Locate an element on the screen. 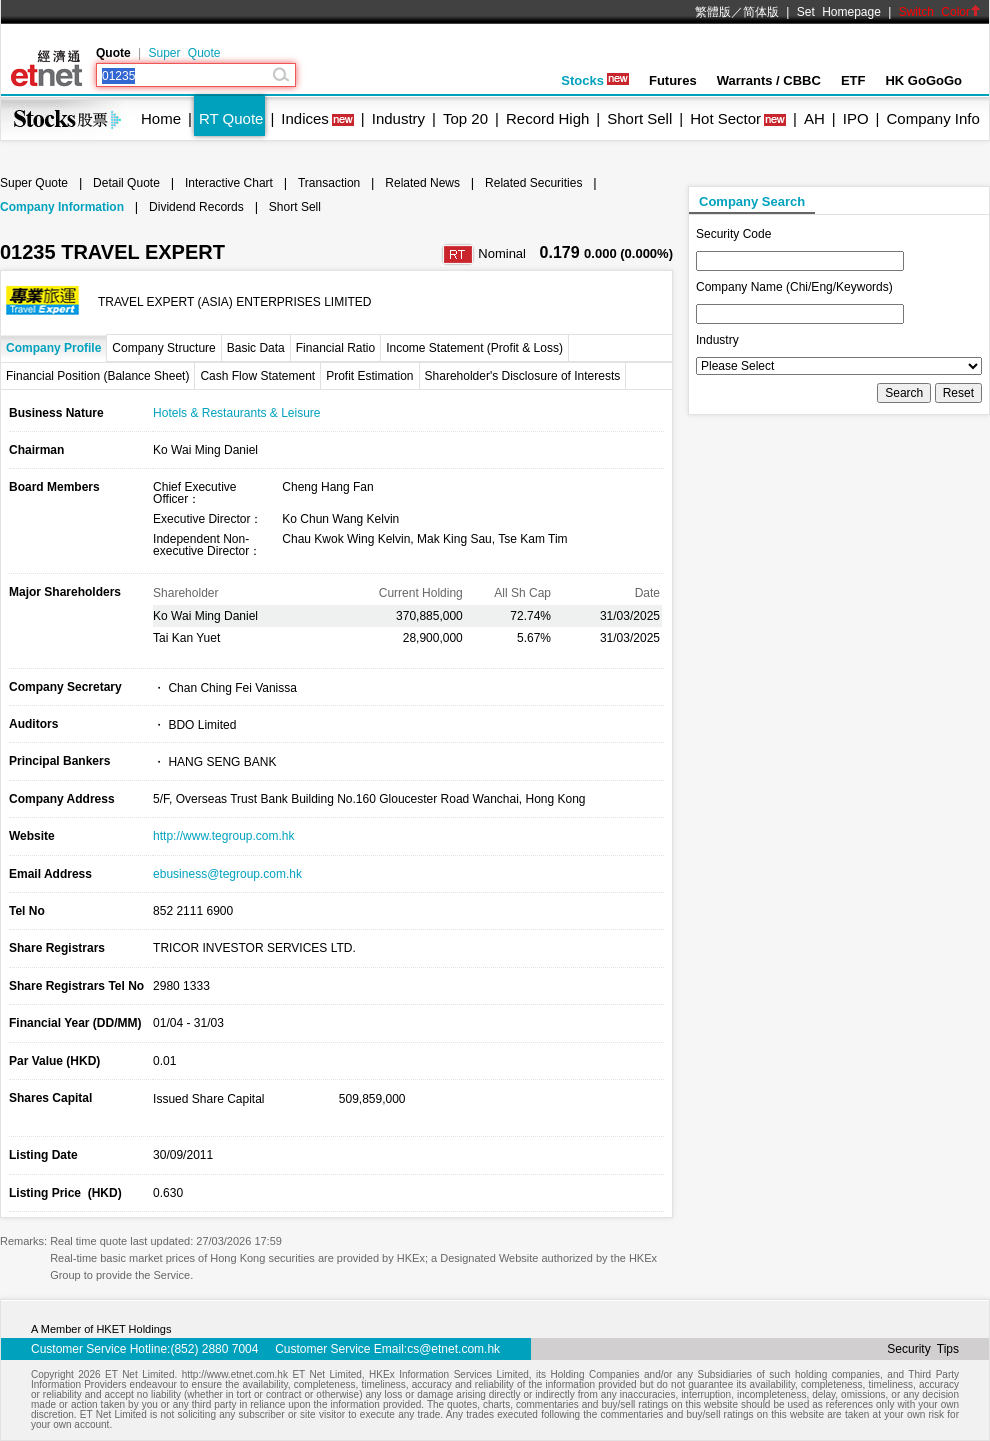  繁體版 is located at coordinates (713, 12).